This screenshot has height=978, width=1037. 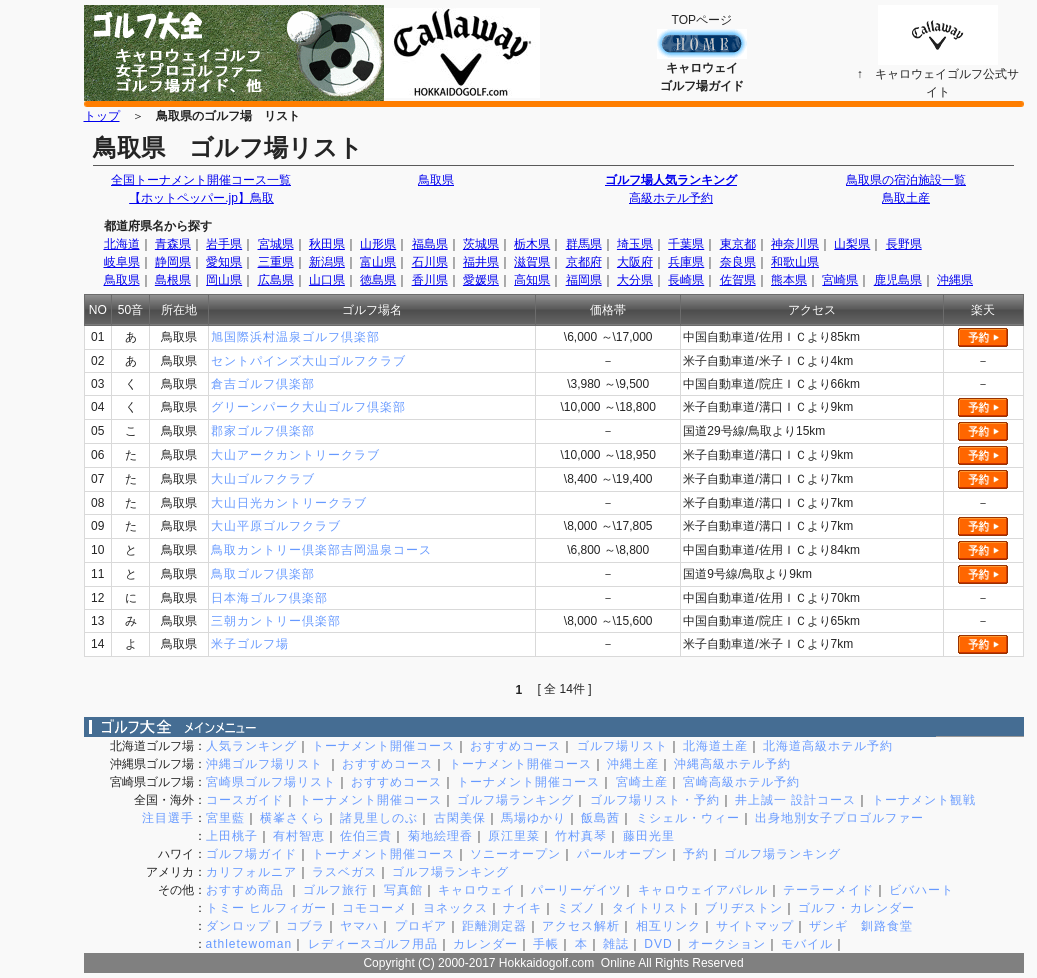 I want to click on 愛知県, so click(x=224, y=262).